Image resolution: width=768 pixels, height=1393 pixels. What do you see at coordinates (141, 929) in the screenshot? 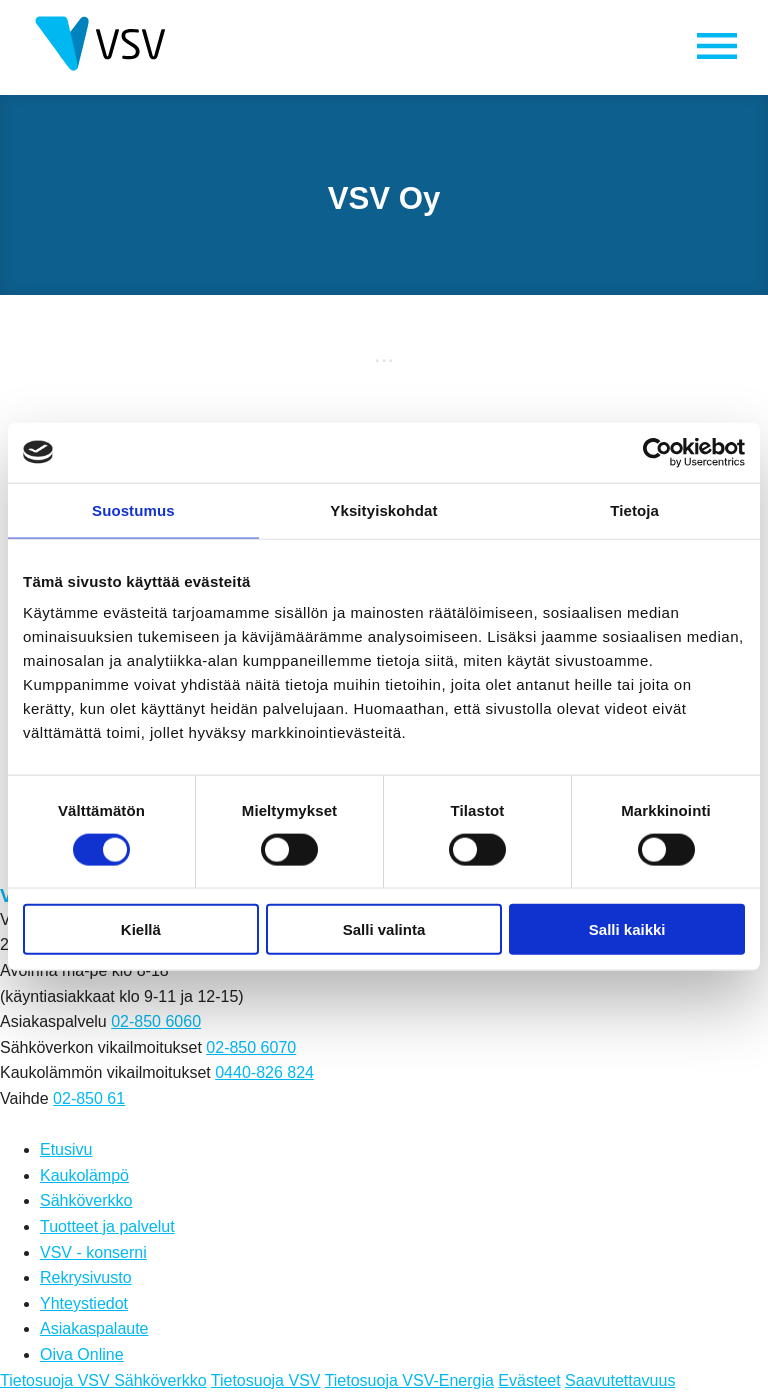
I see `Kiellä` at bounding box center [141, 929].